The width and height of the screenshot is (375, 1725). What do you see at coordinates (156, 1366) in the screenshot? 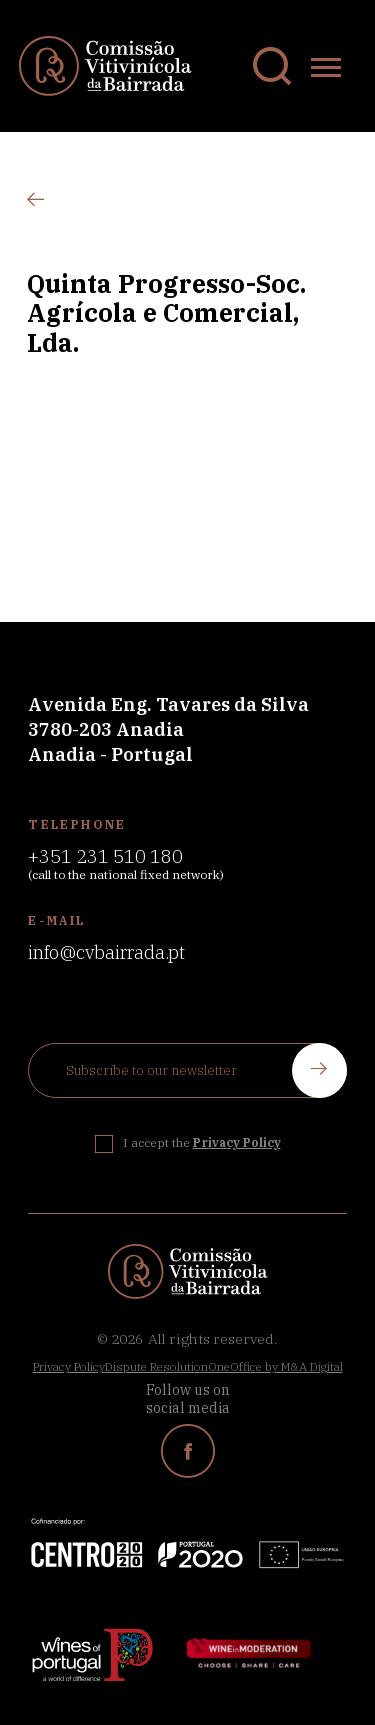
I see `Dispute Resolution` at bounding box center [156, 1366].